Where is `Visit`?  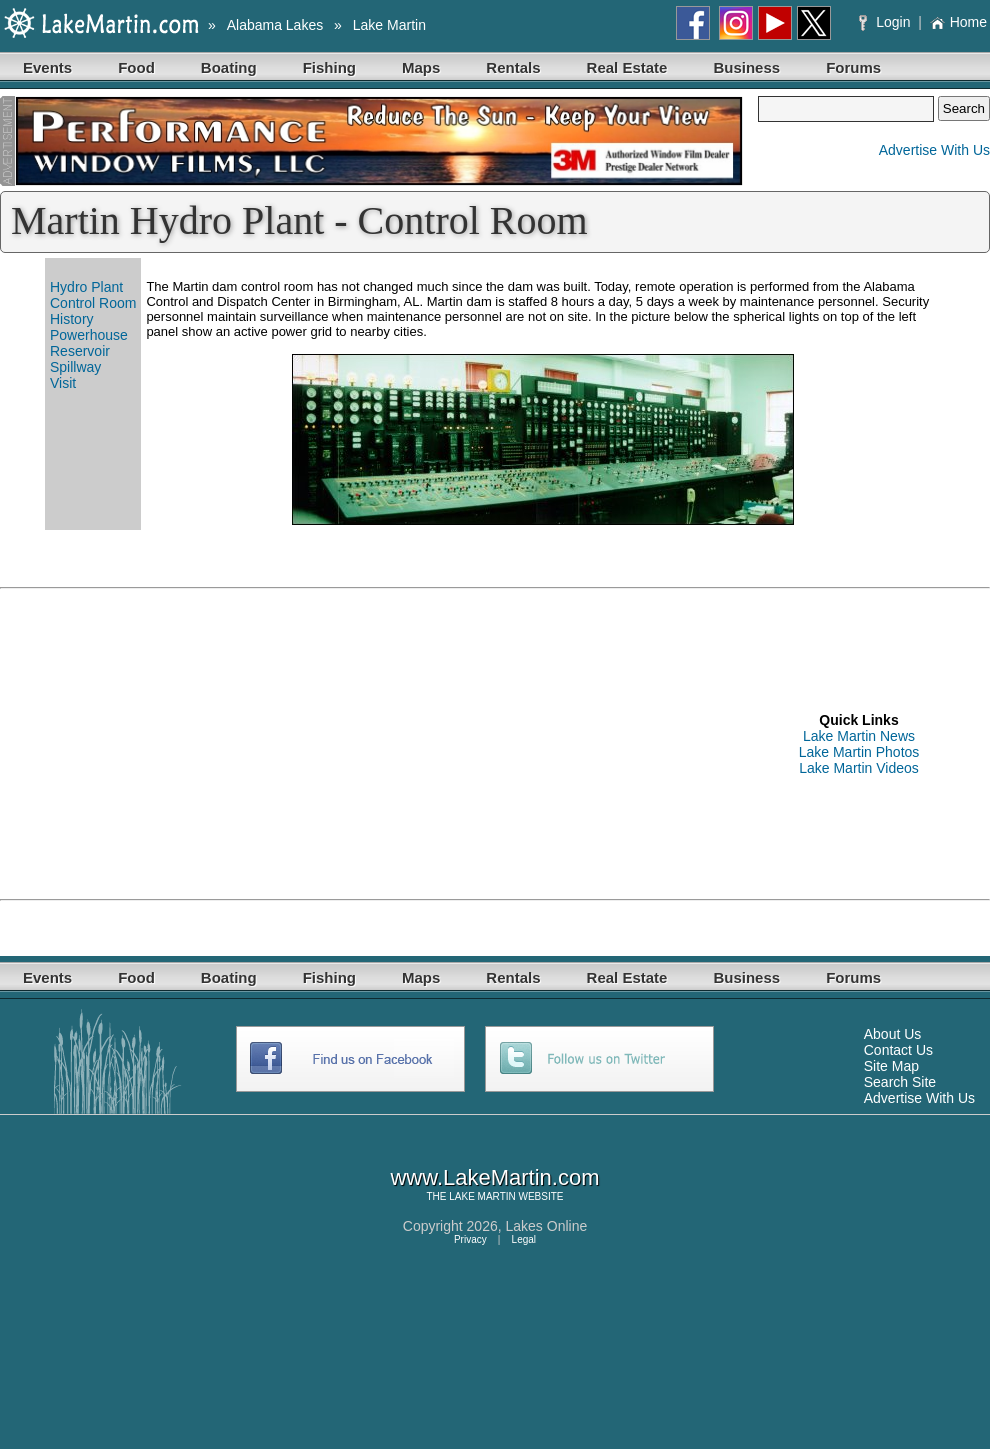 Visit is located at coordinates (63, 383).